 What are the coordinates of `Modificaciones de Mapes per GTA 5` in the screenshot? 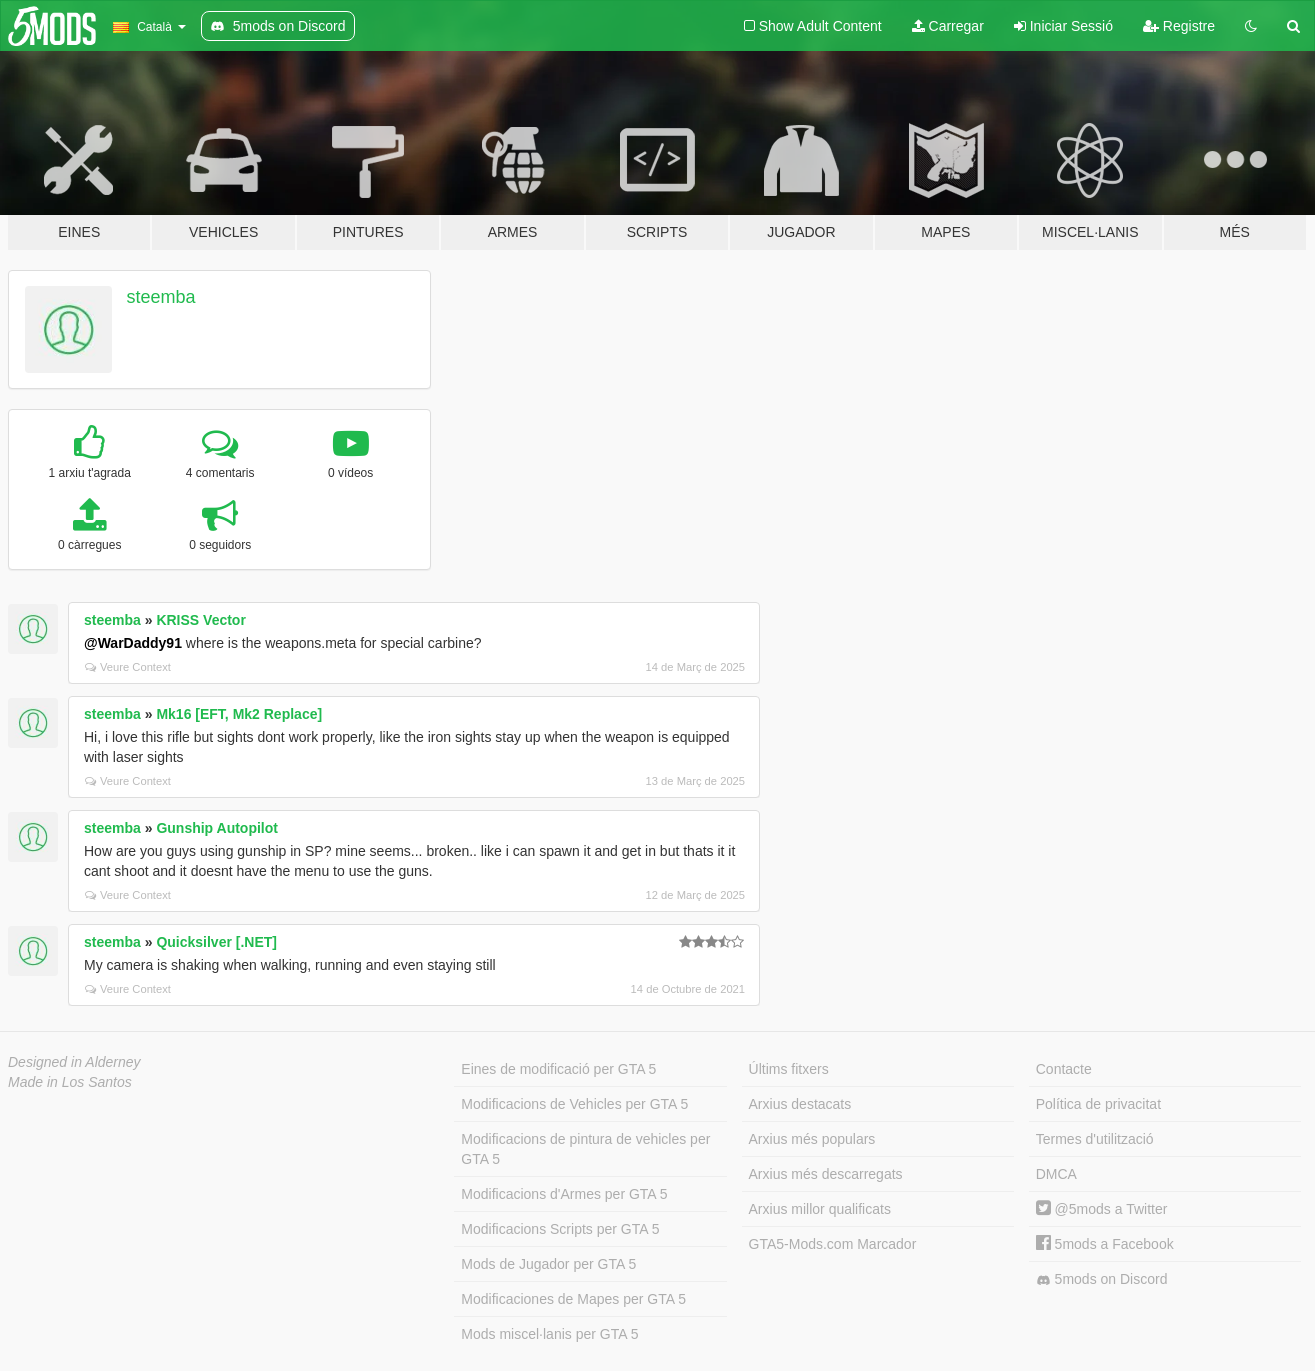 It's located at (573, 1299).